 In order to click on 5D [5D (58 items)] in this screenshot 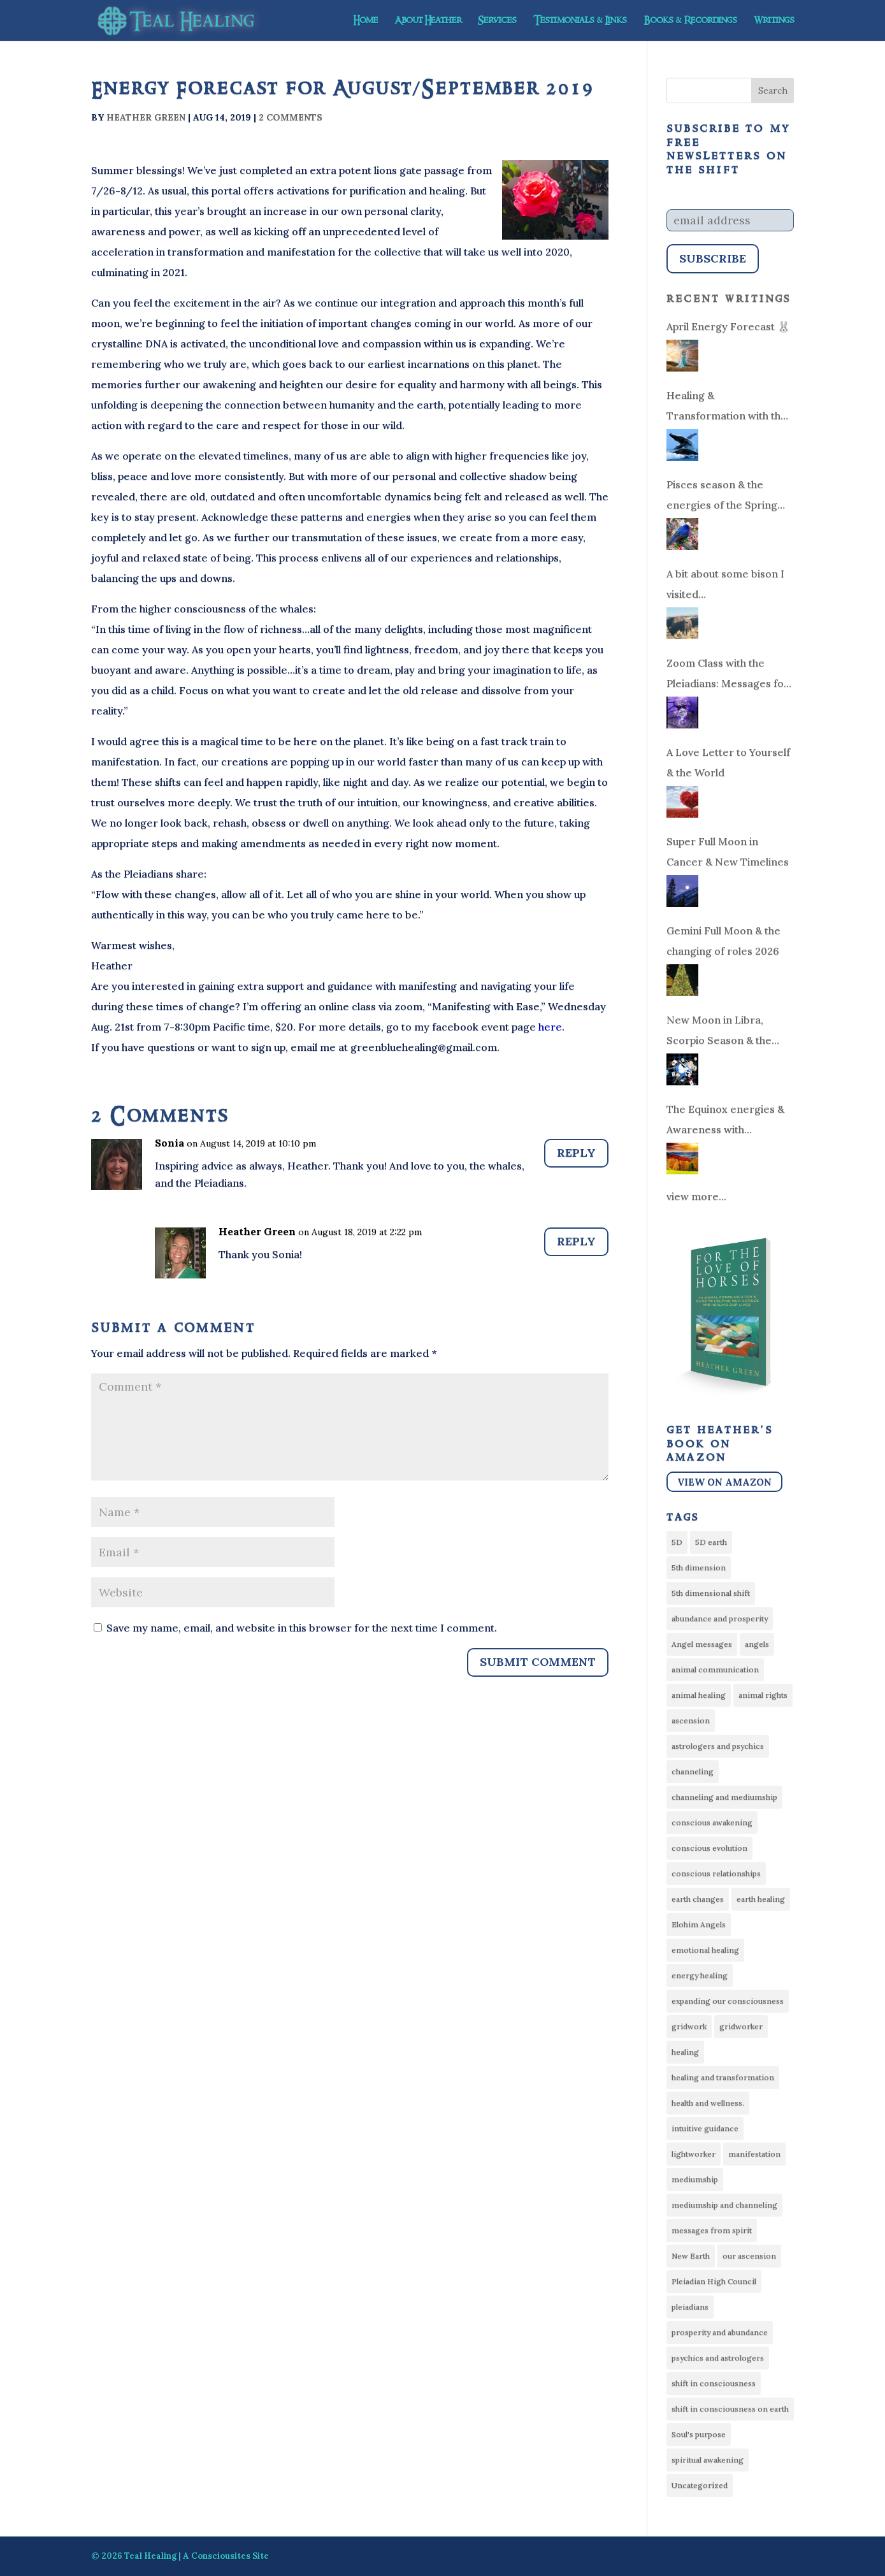, I will do `click(677, 1542)`.